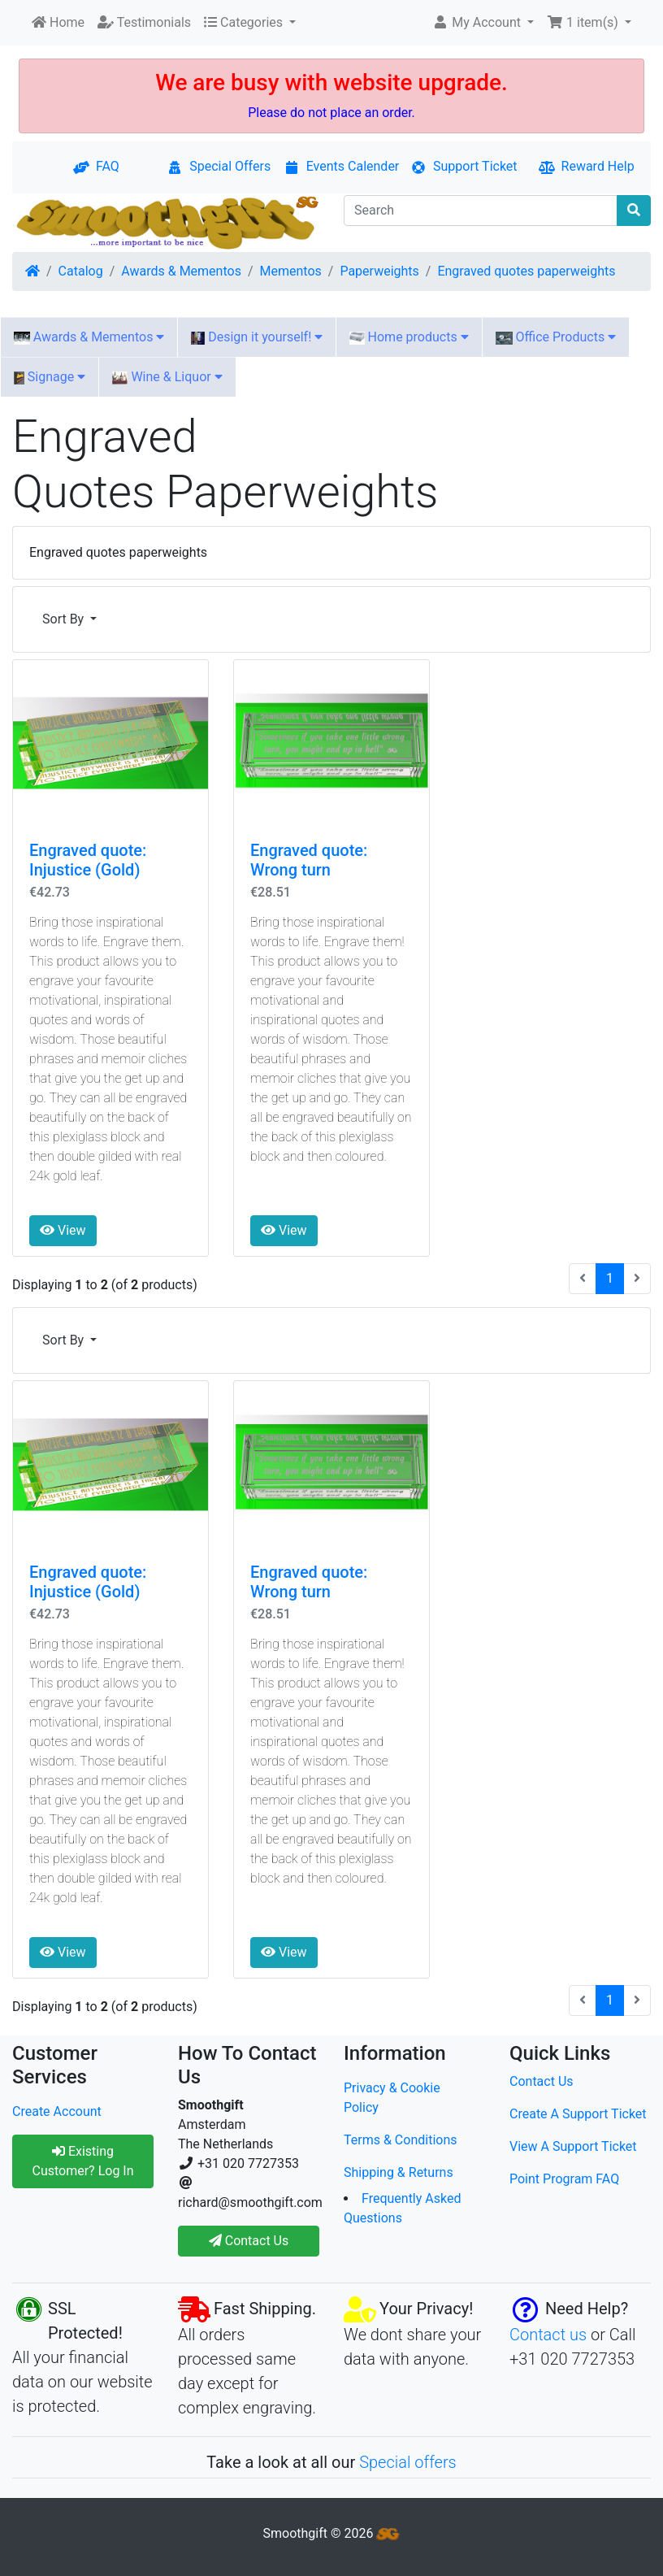 This screenshot has width=663, height=2576. I want to click on Contact Us [button], so click(249, 2240).